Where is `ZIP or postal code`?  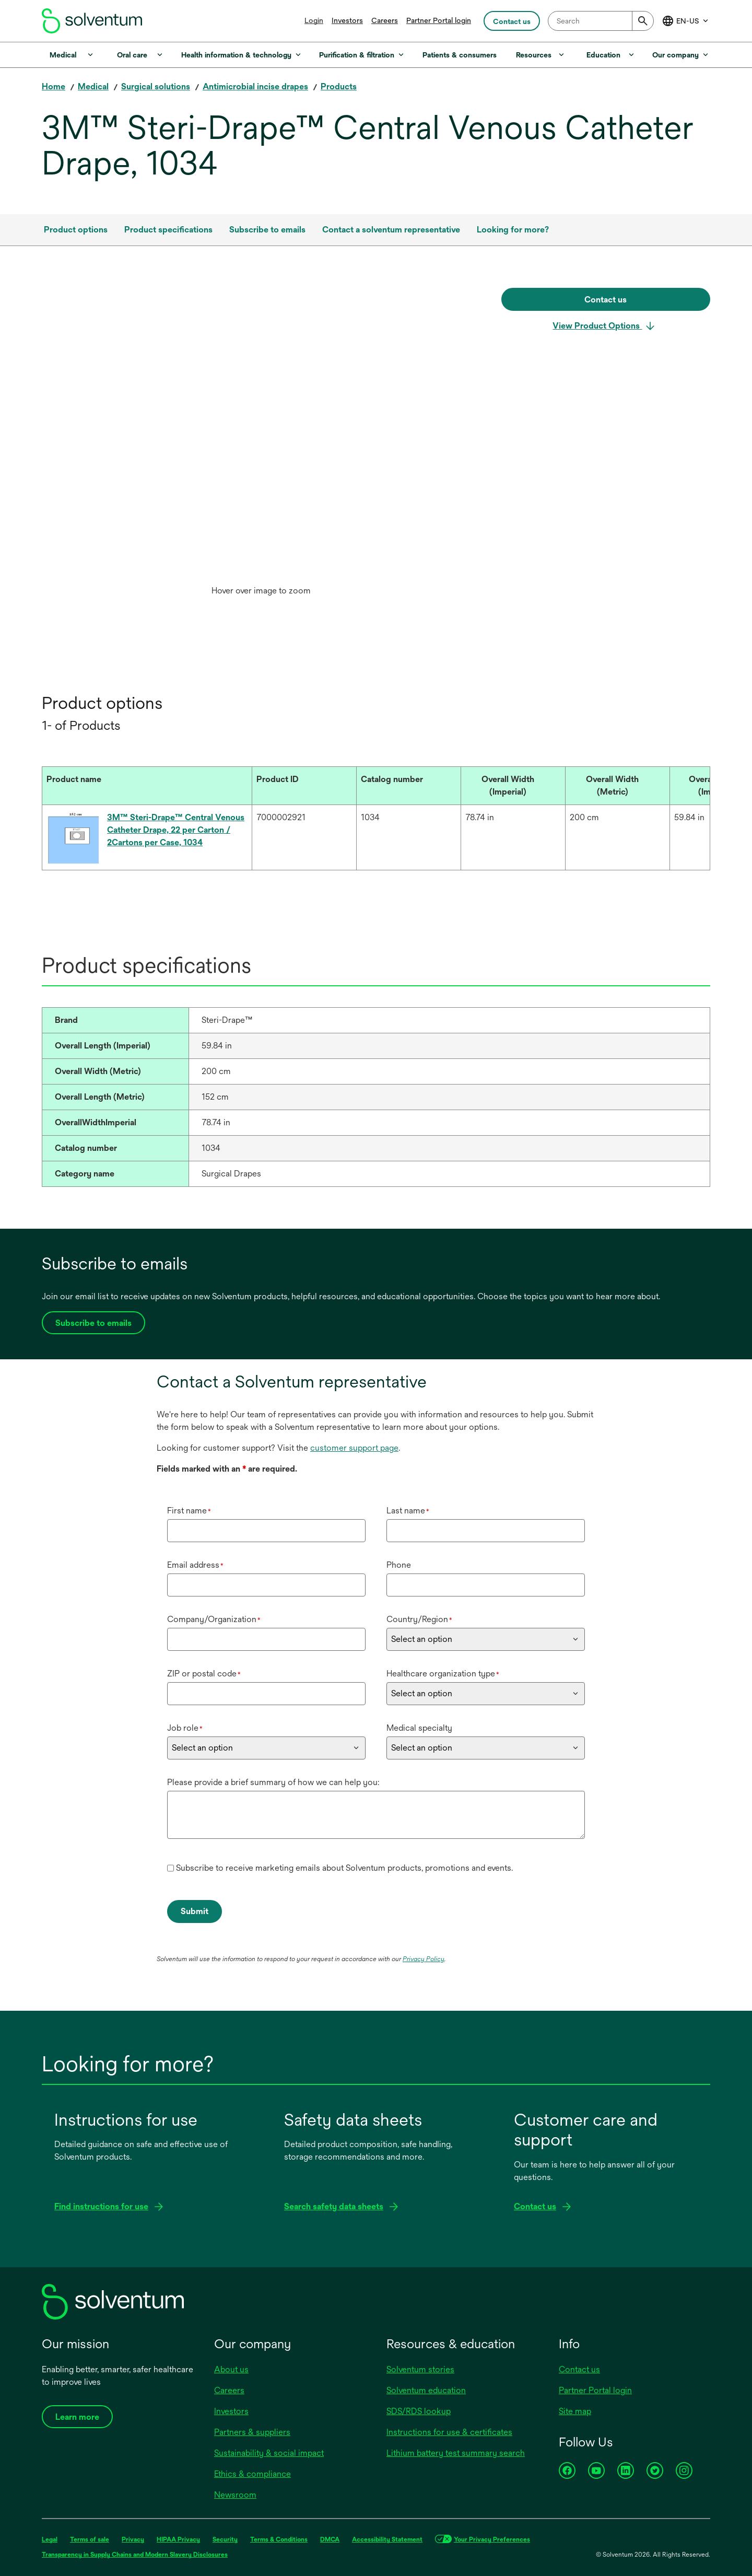 ZIP or postal code is located at coordinates (204, 1674).